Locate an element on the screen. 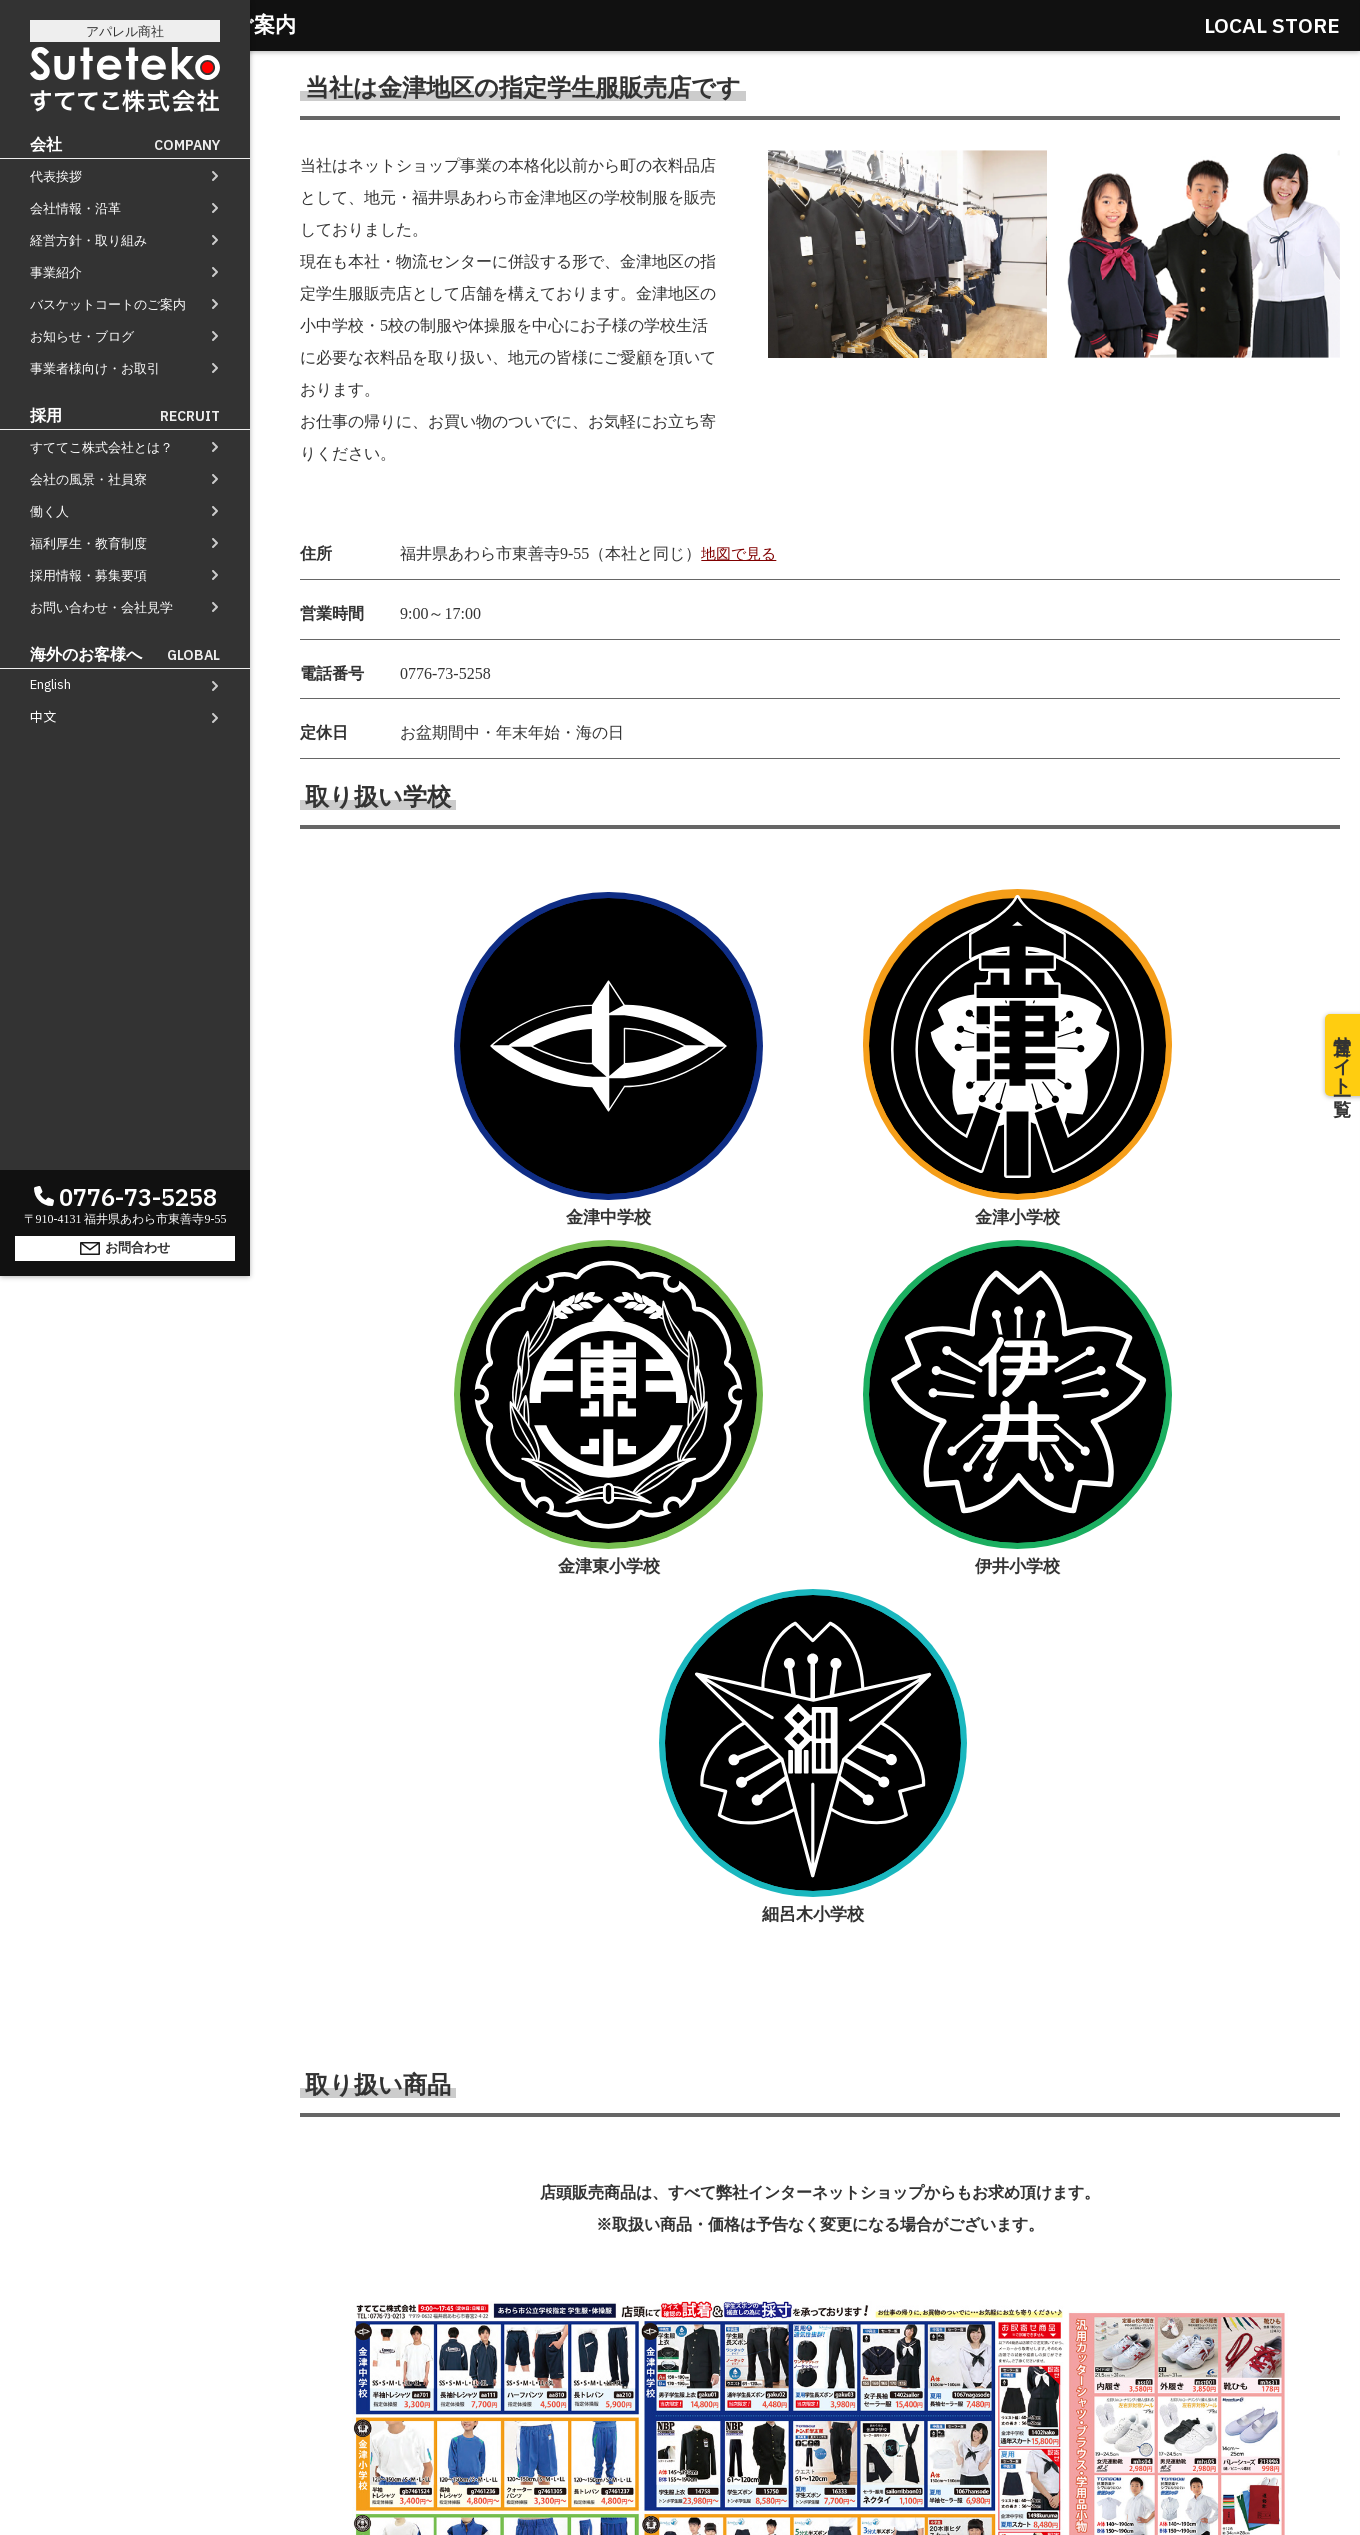  中文 is located at coordinates (43, 716).